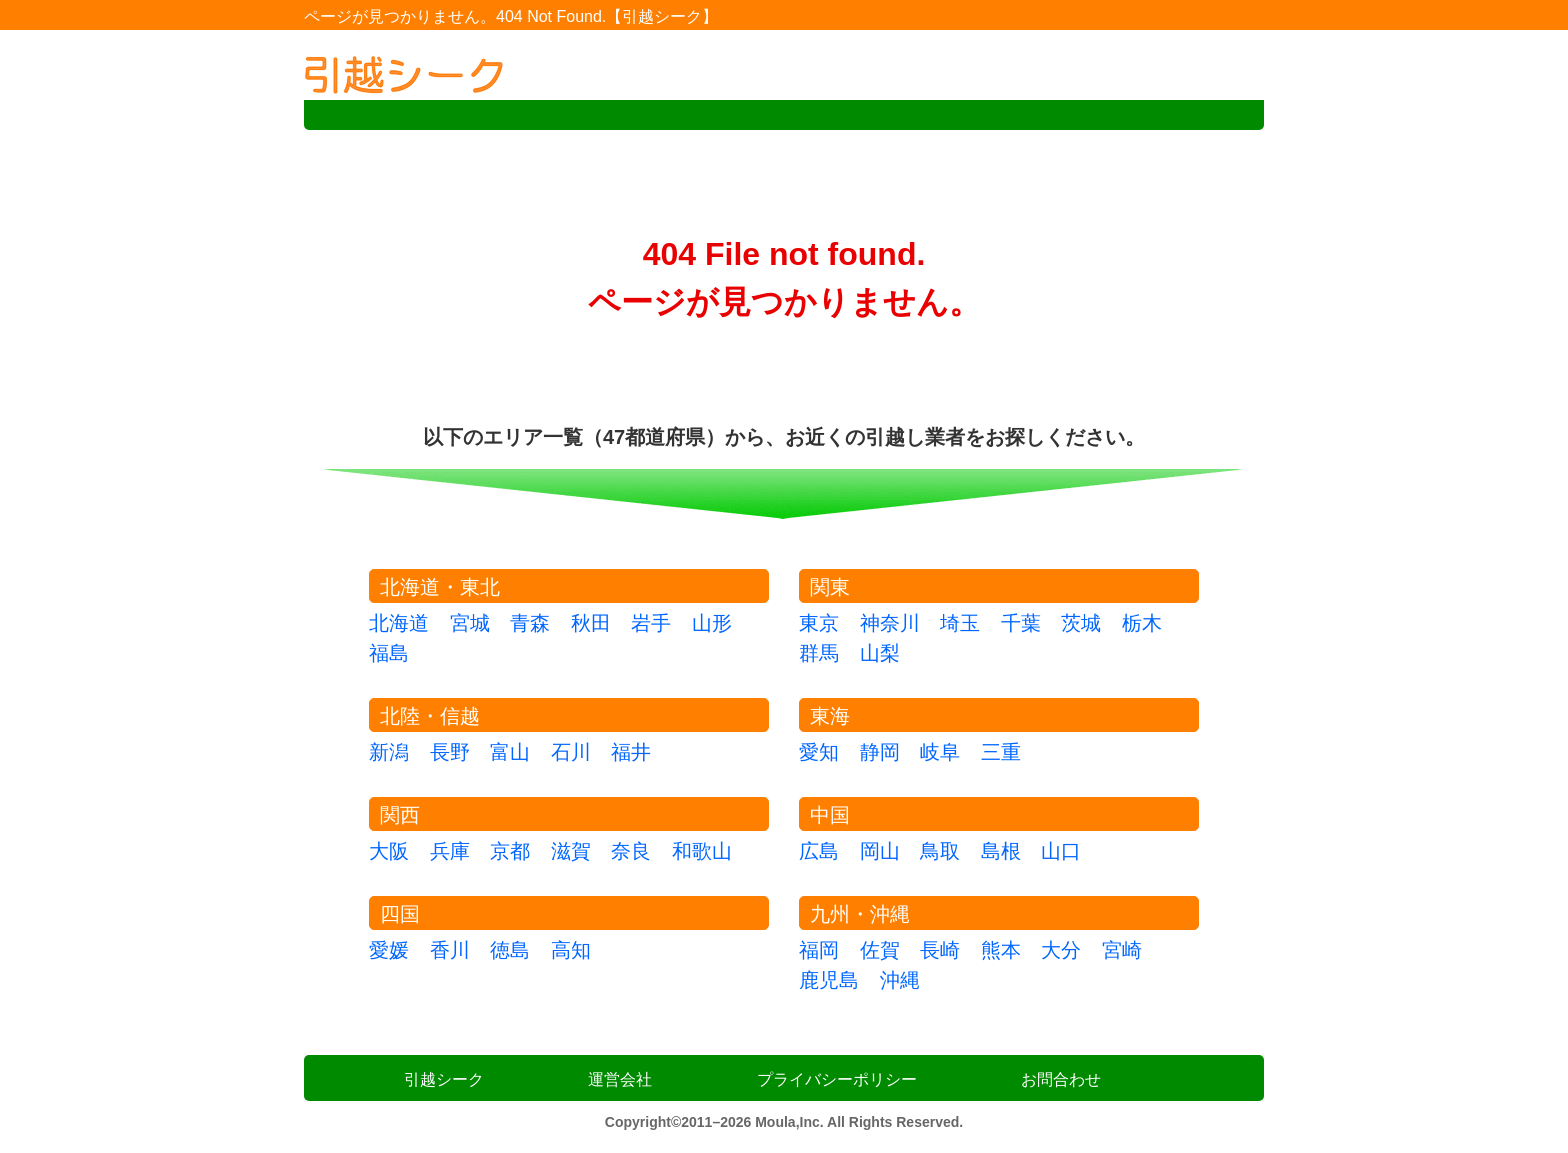 Image resolution: width=1568 pixels, height=1153 pixels. Describe the element at coordinates (880, 653) in the screenshot. I see `山梨` at that location.